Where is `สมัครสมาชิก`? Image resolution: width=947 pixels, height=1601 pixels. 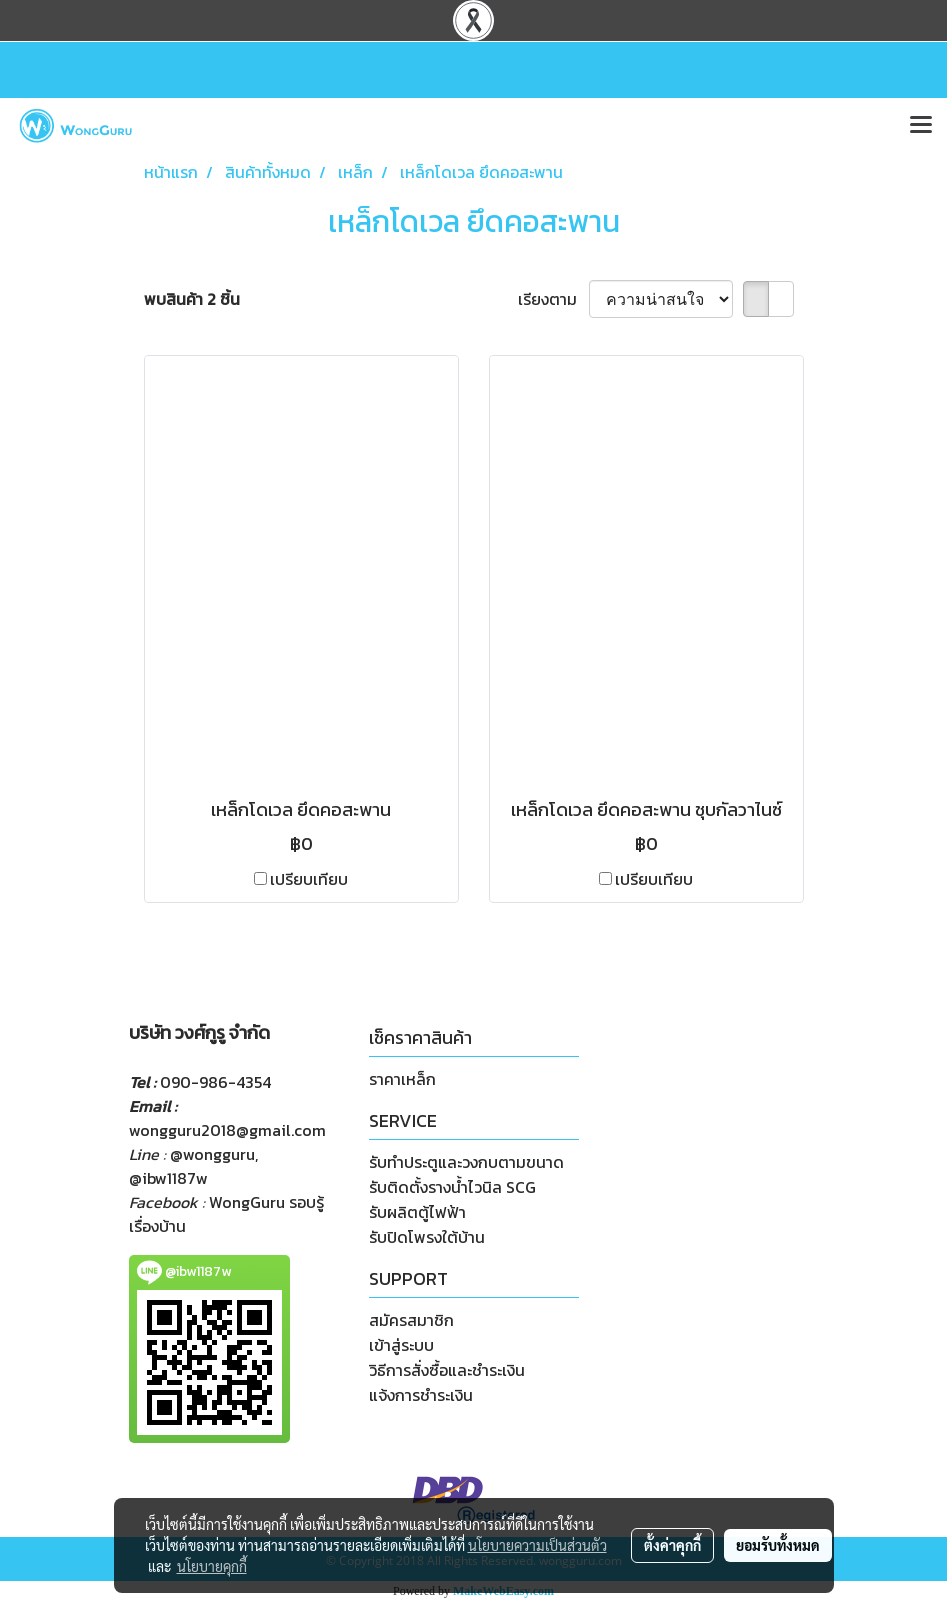 สมัครสมาชิก is located at coordinates (411, 1320).